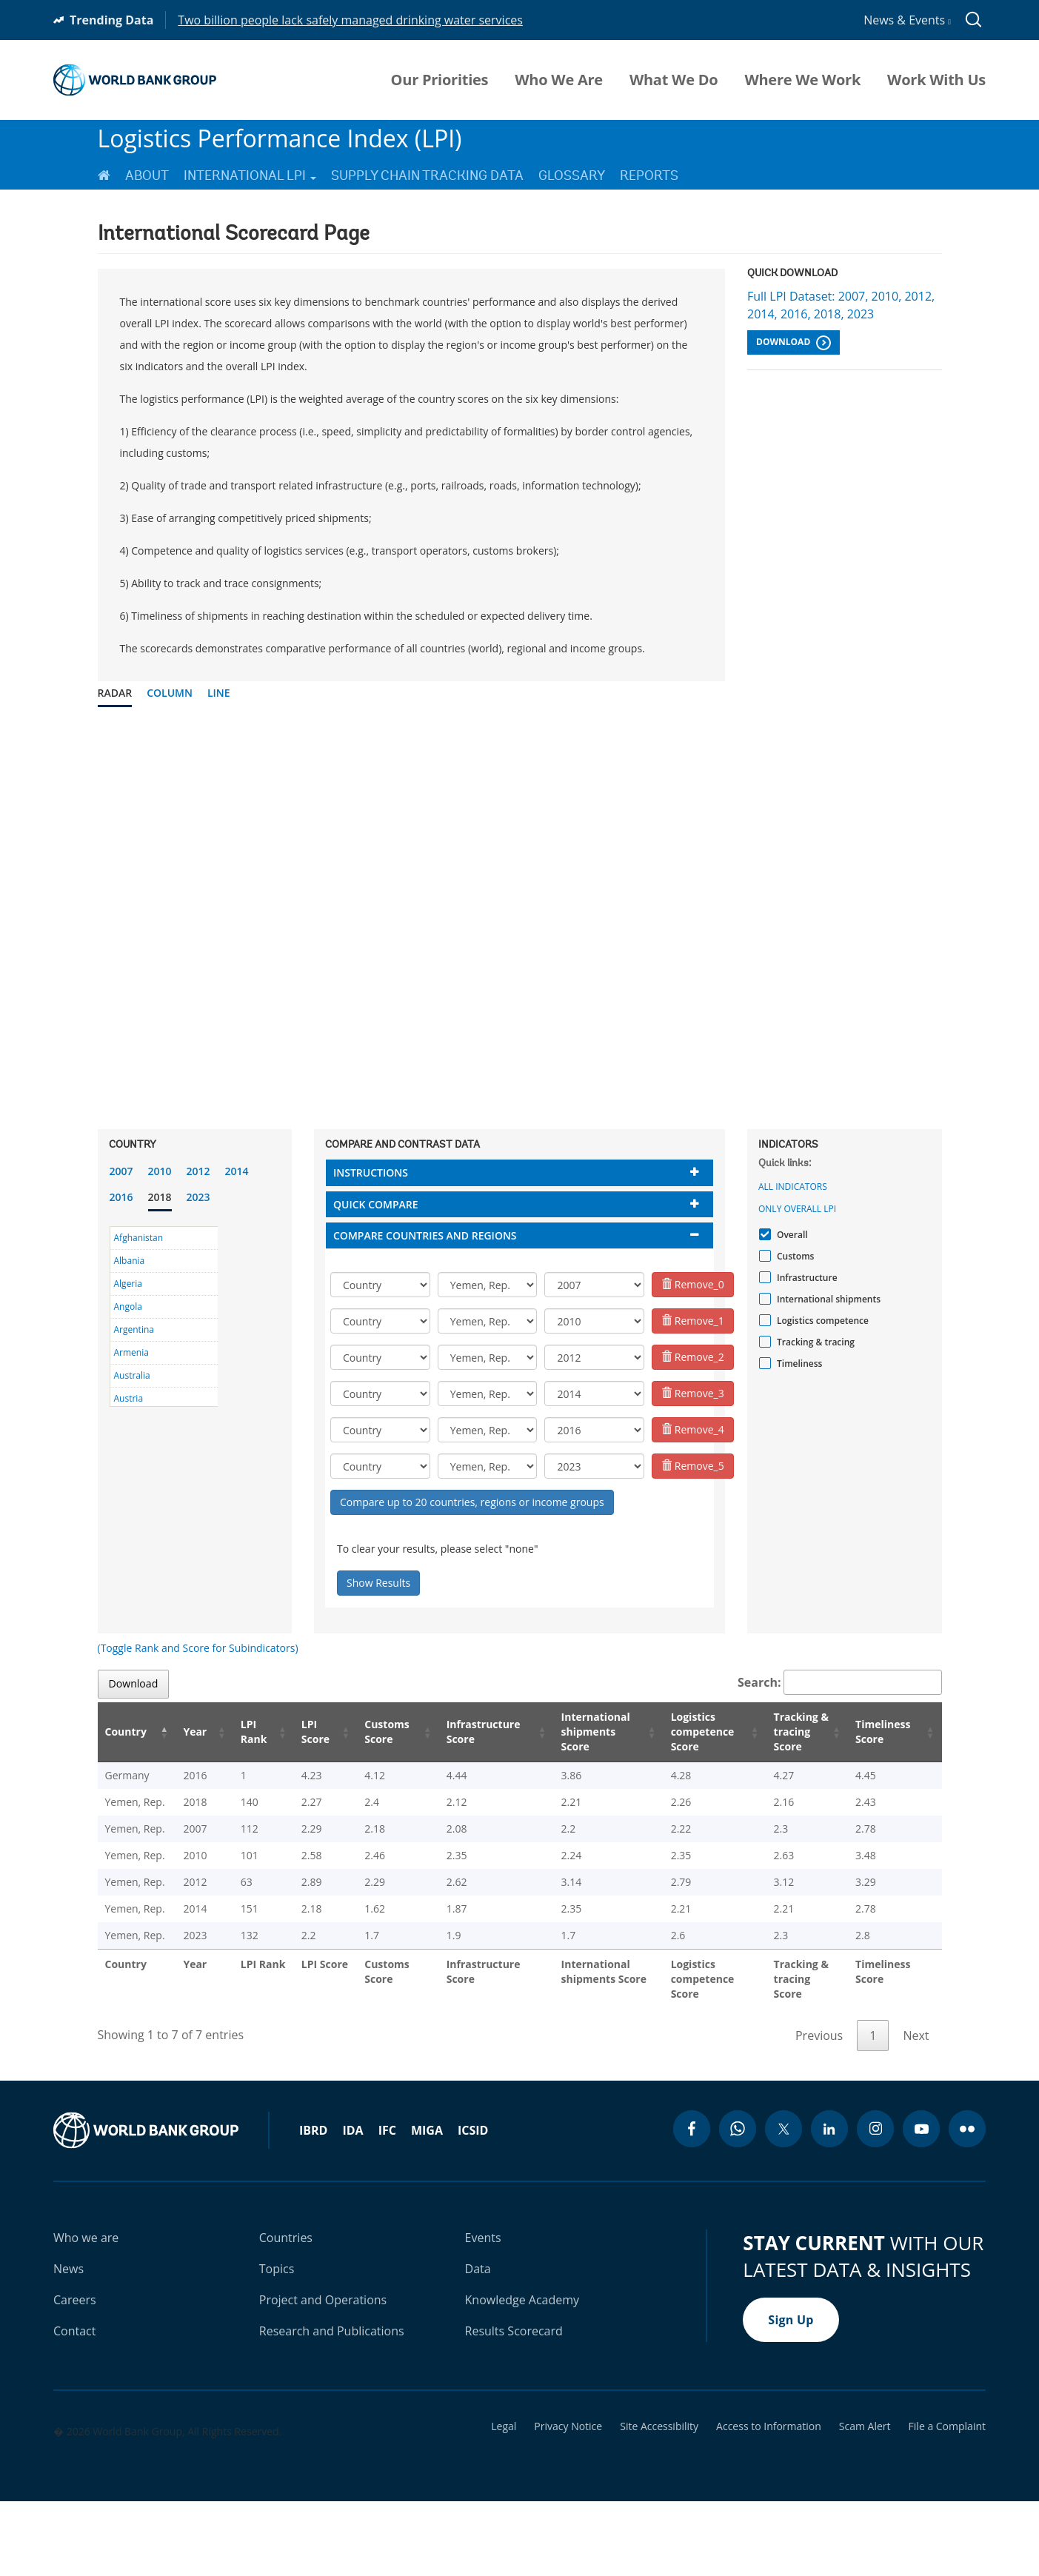 This screenshot has height=2576, width=1039. Describe the element at coordinates (519, 1172) in the screenshot. I see `[tab]` at that location.